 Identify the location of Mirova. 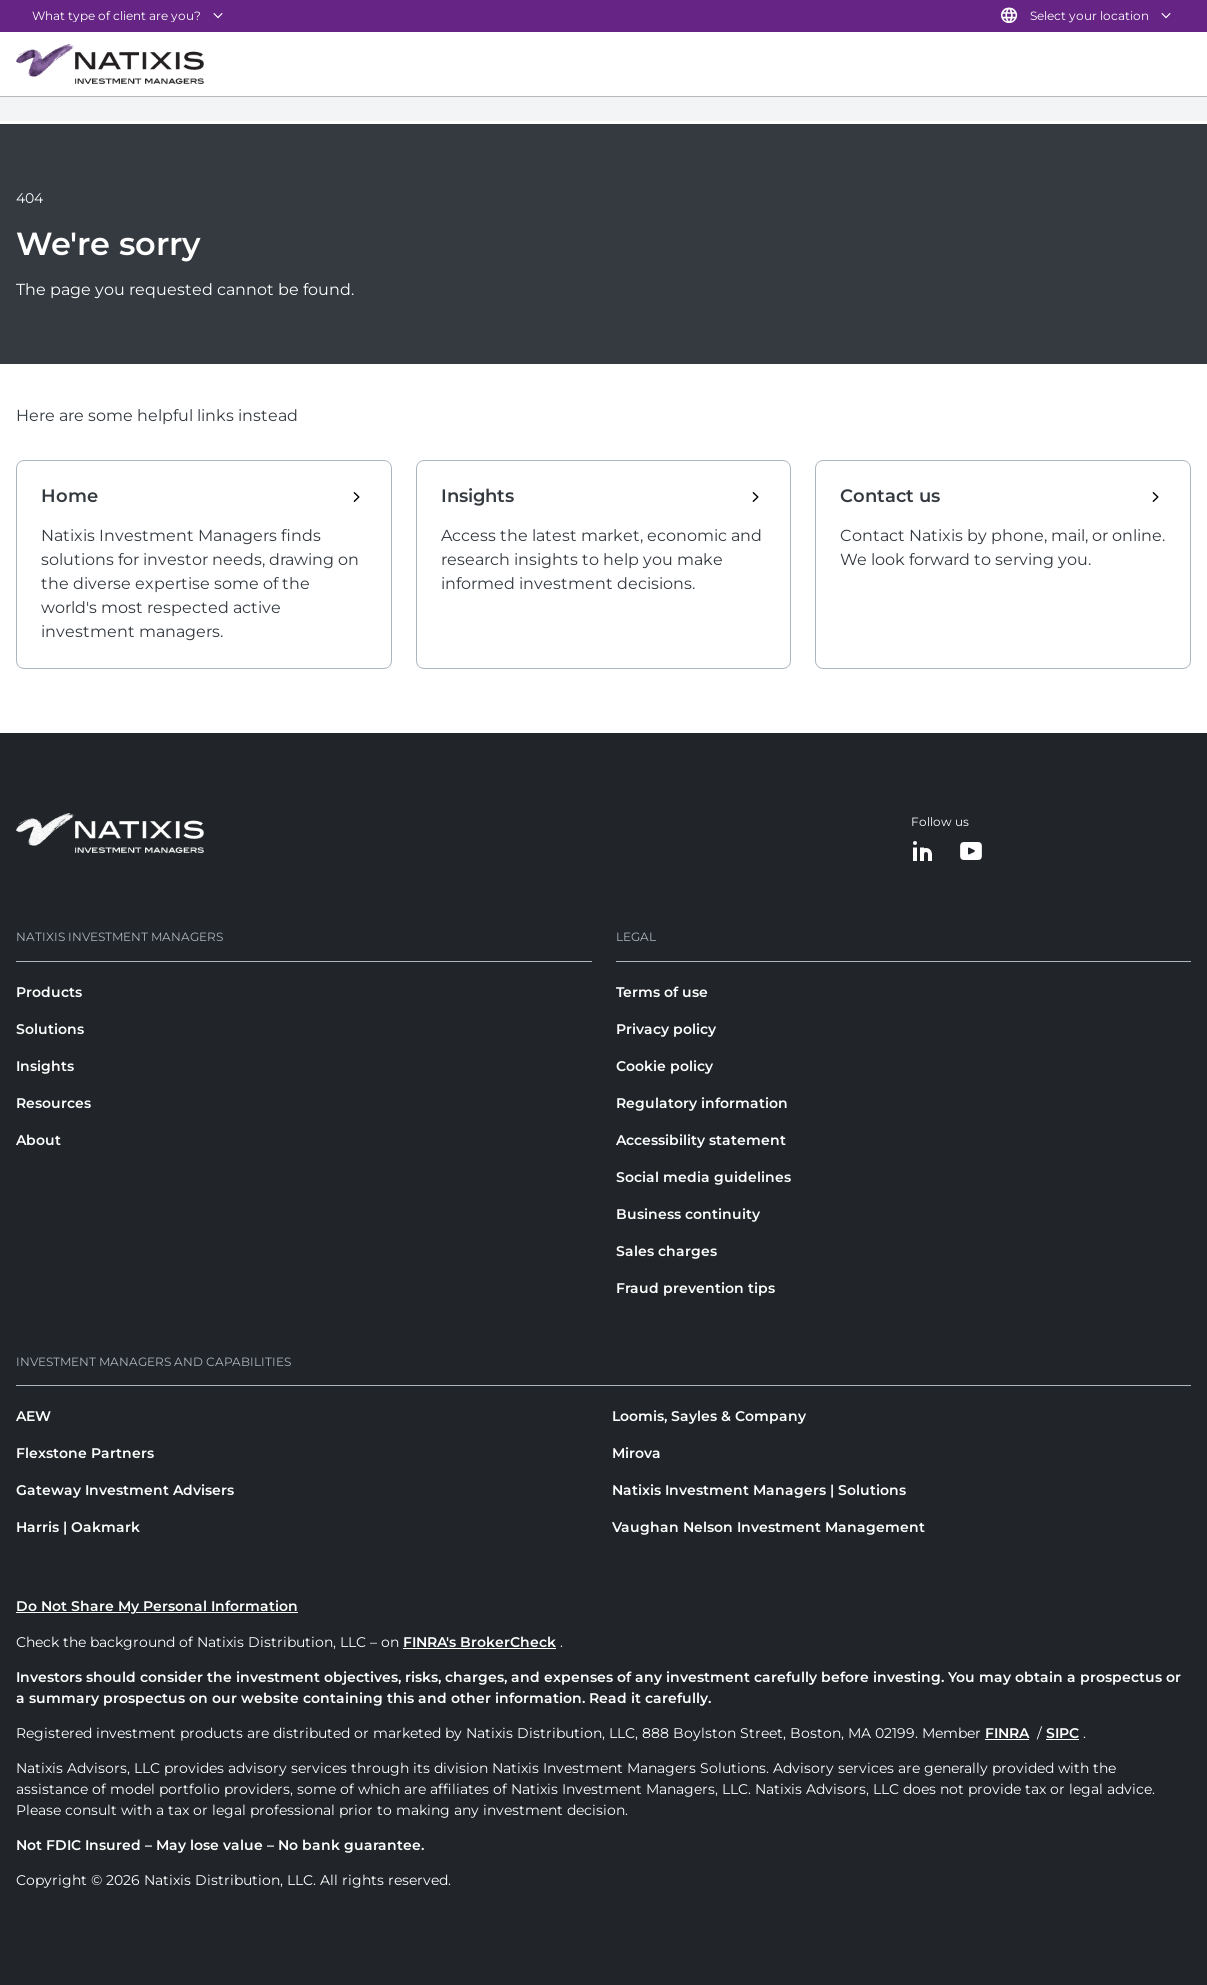
(636, 1453).